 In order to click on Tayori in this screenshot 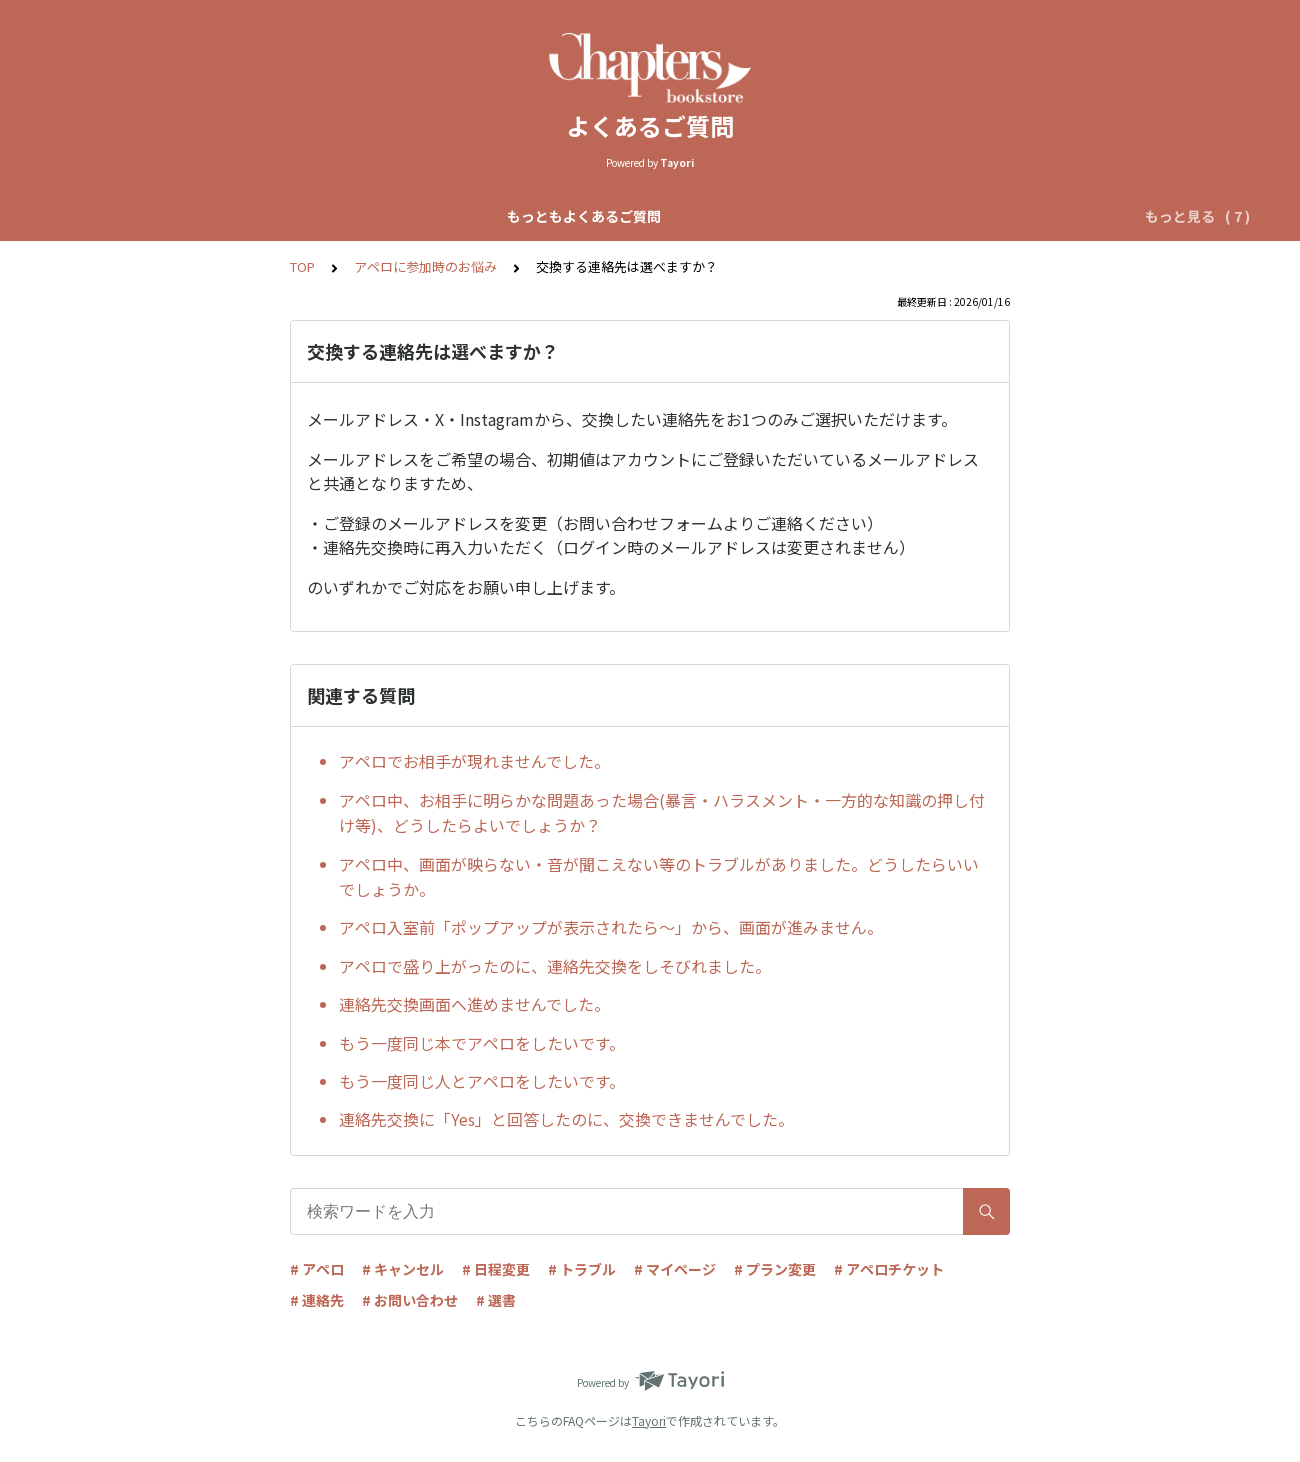, I will do `click(649, 1420)`.